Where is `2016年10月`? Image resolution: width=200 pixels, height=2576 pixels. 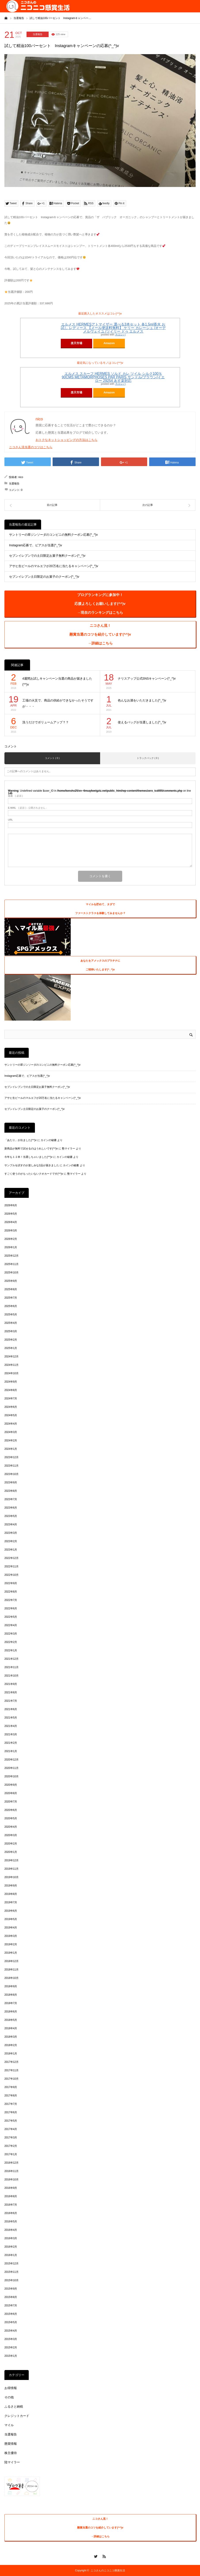
2016年10月 is located at coordinates (11, 2179).